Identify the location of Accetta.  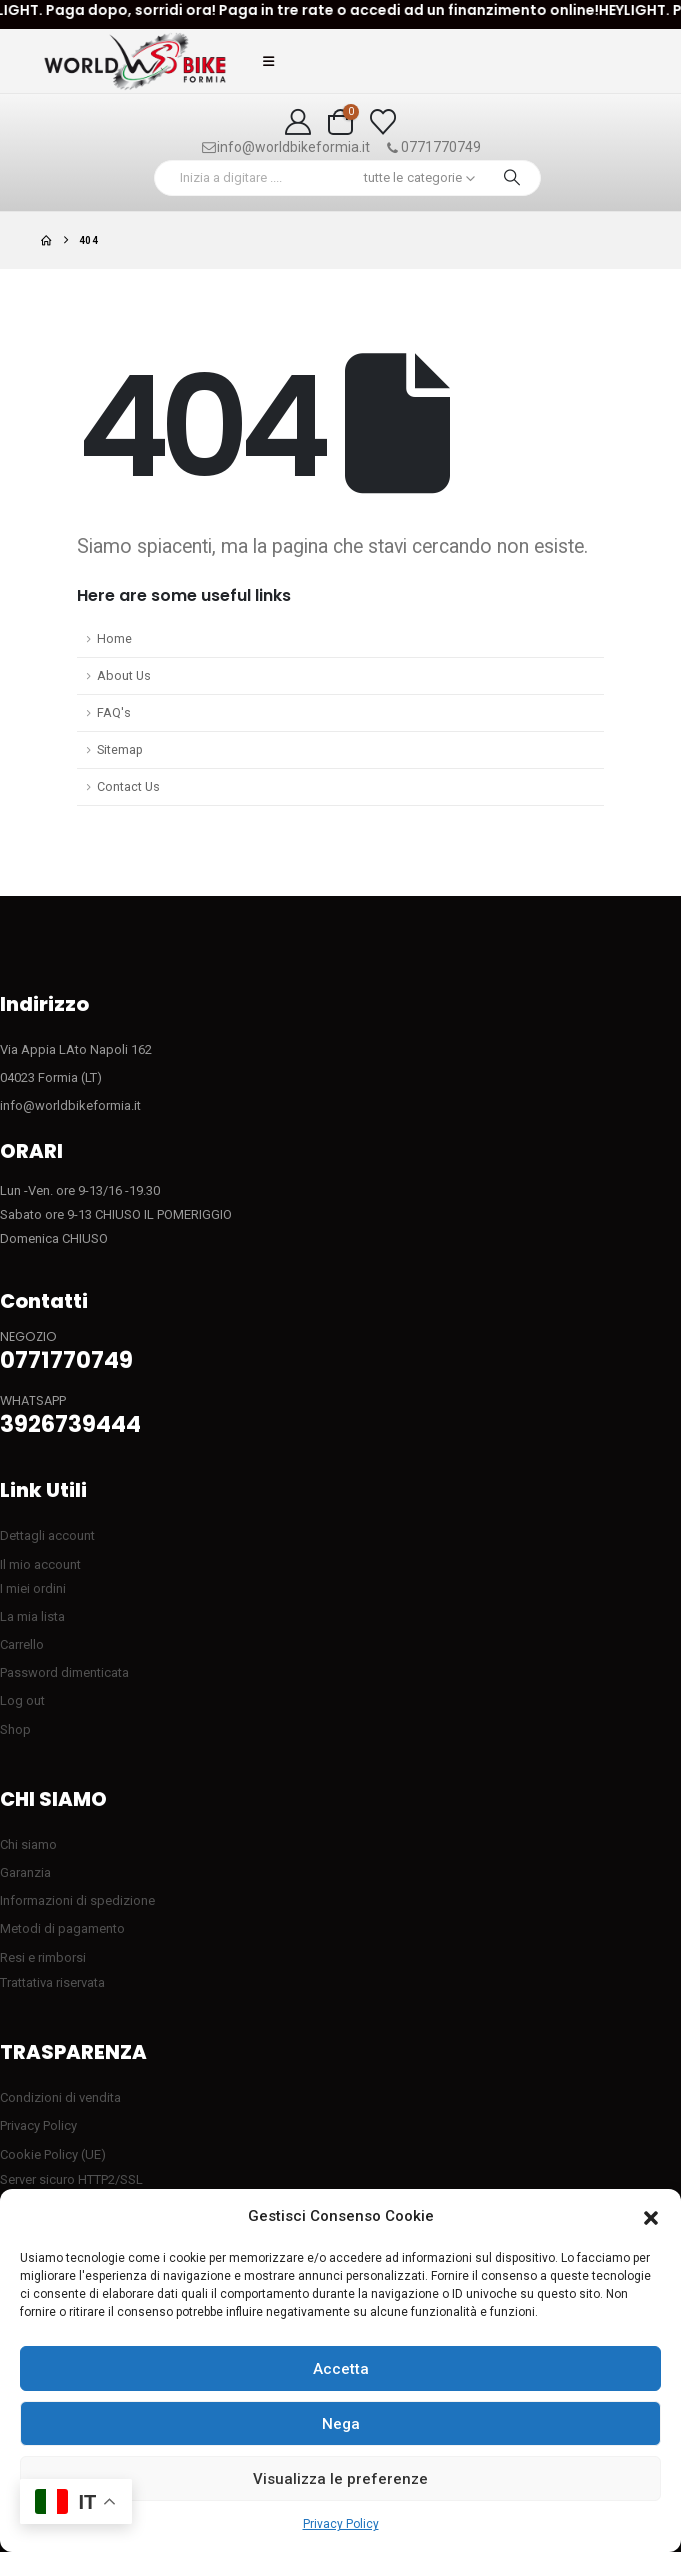
(341, 2369).